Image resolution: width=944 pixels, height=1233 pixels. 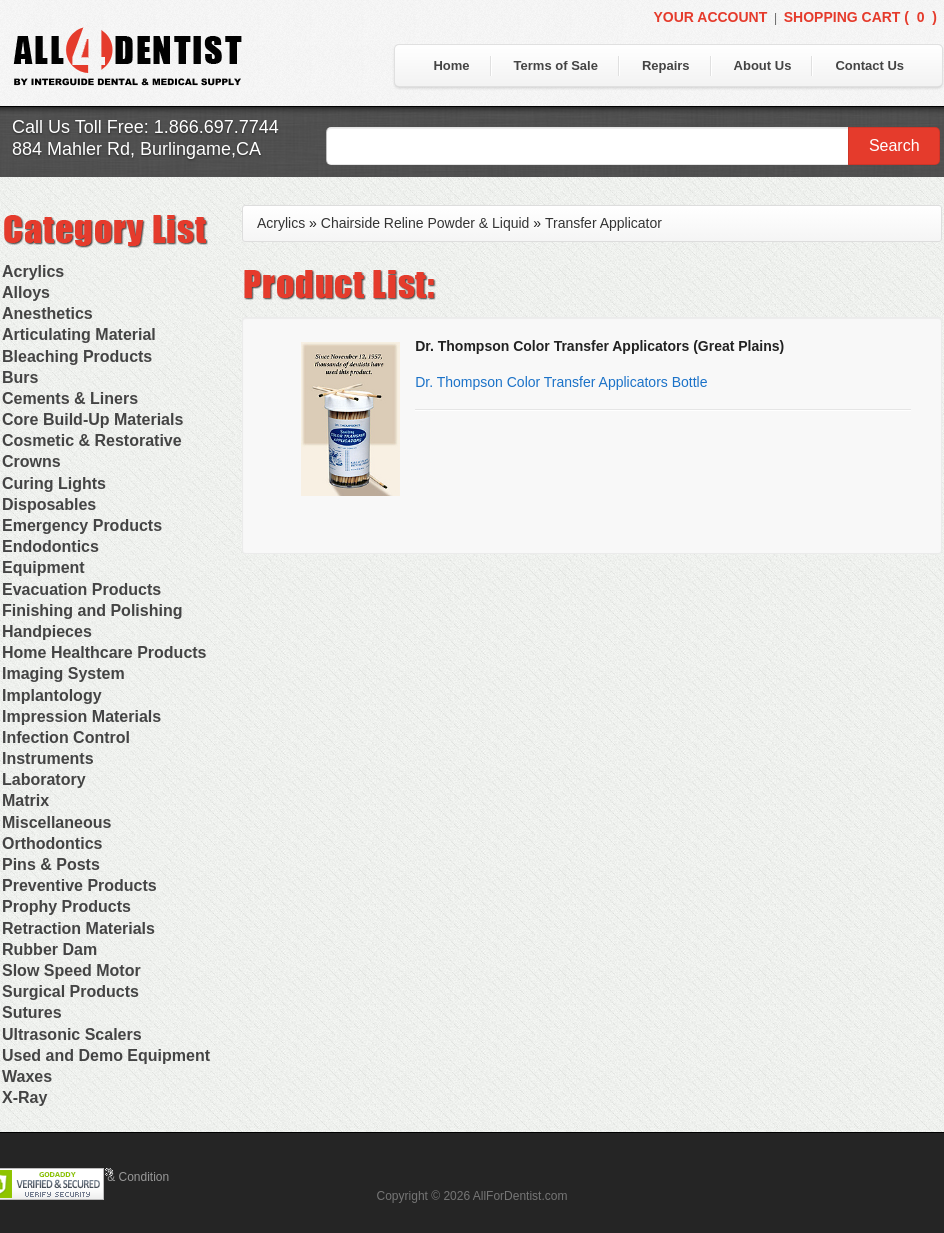 I want to click on Shopping Cart (), so click(x=860, y=17).